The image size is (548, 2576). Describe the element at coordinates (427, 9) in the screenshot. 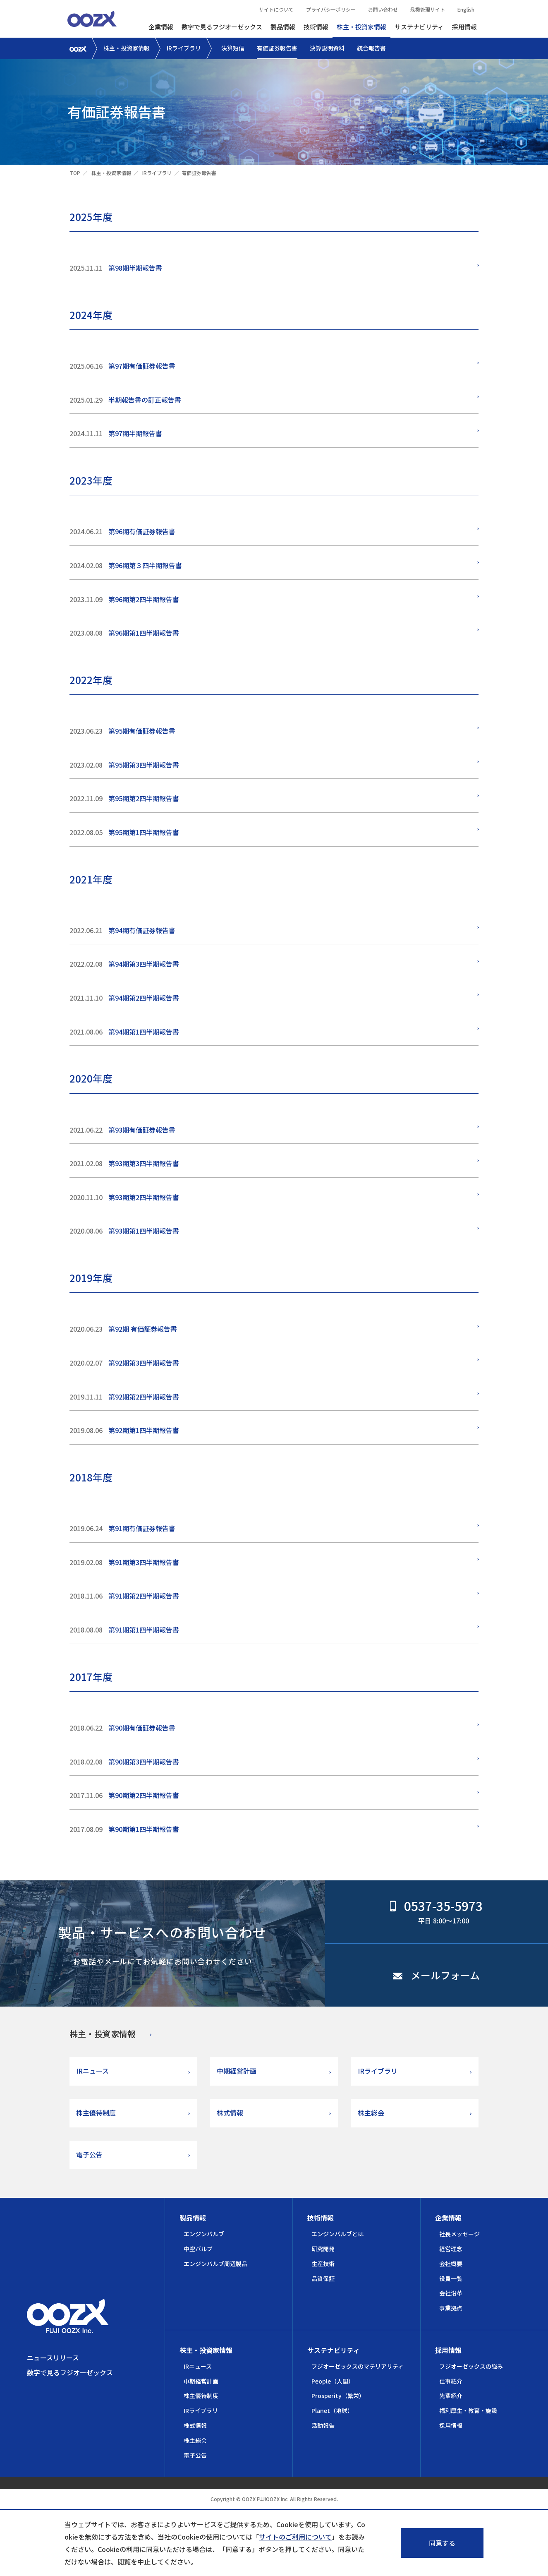

I see `危機管理サイト` at that location.